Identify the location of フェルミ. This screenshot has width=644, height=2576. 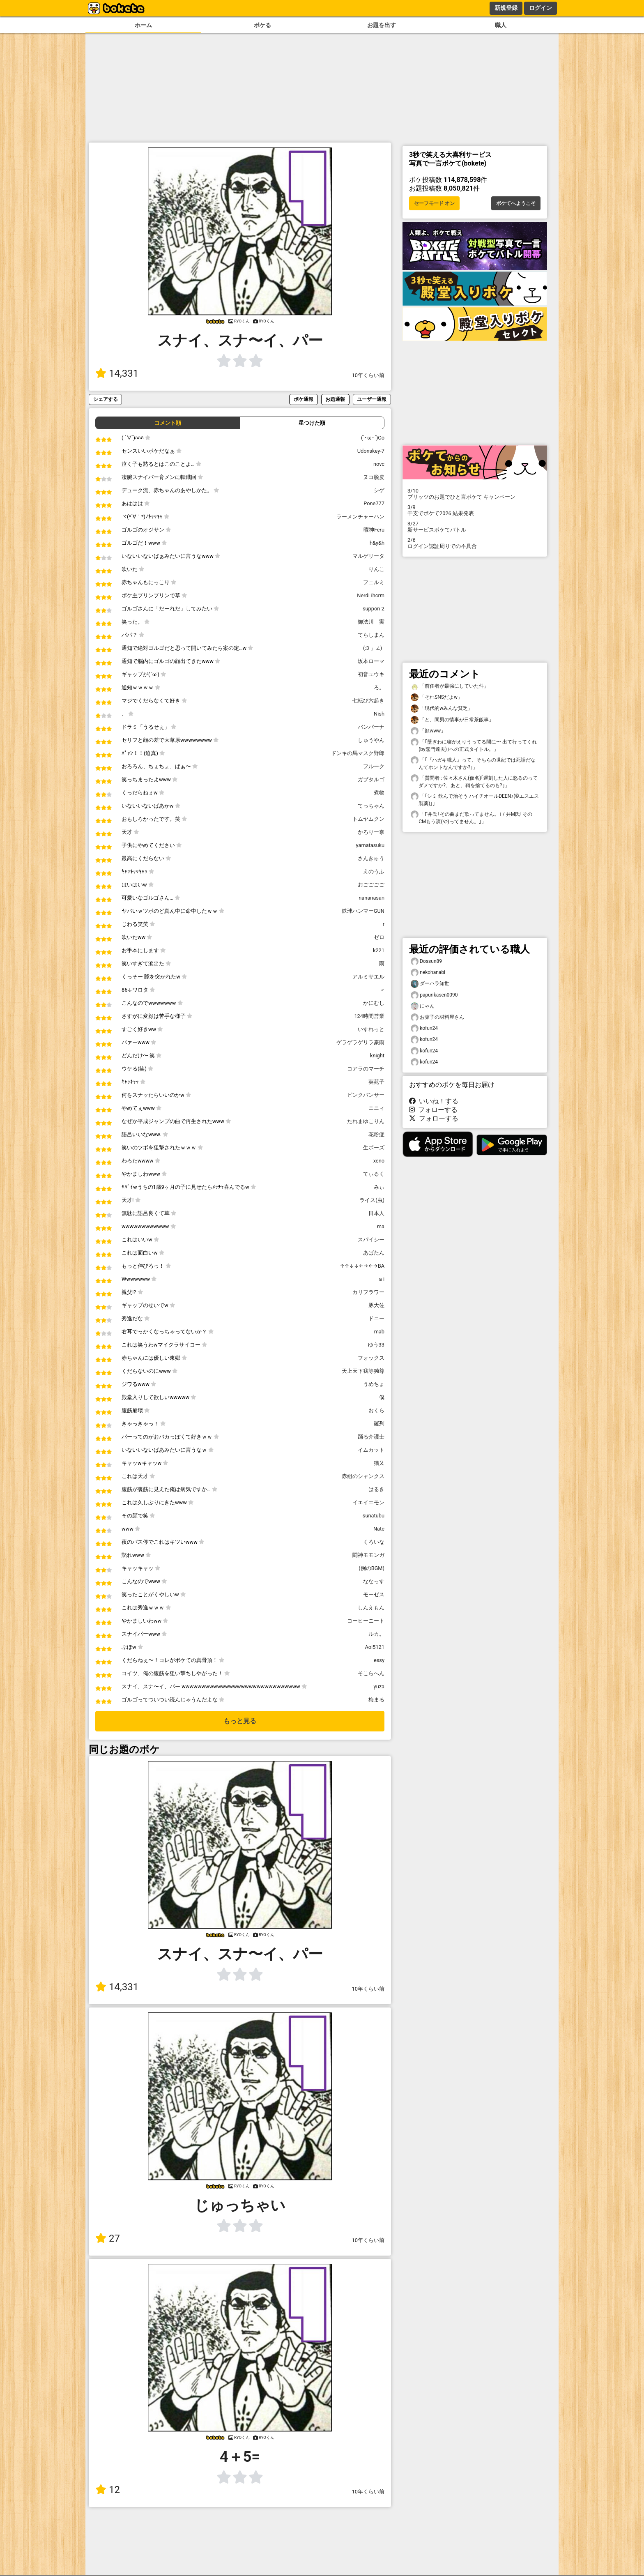
(373, 582).